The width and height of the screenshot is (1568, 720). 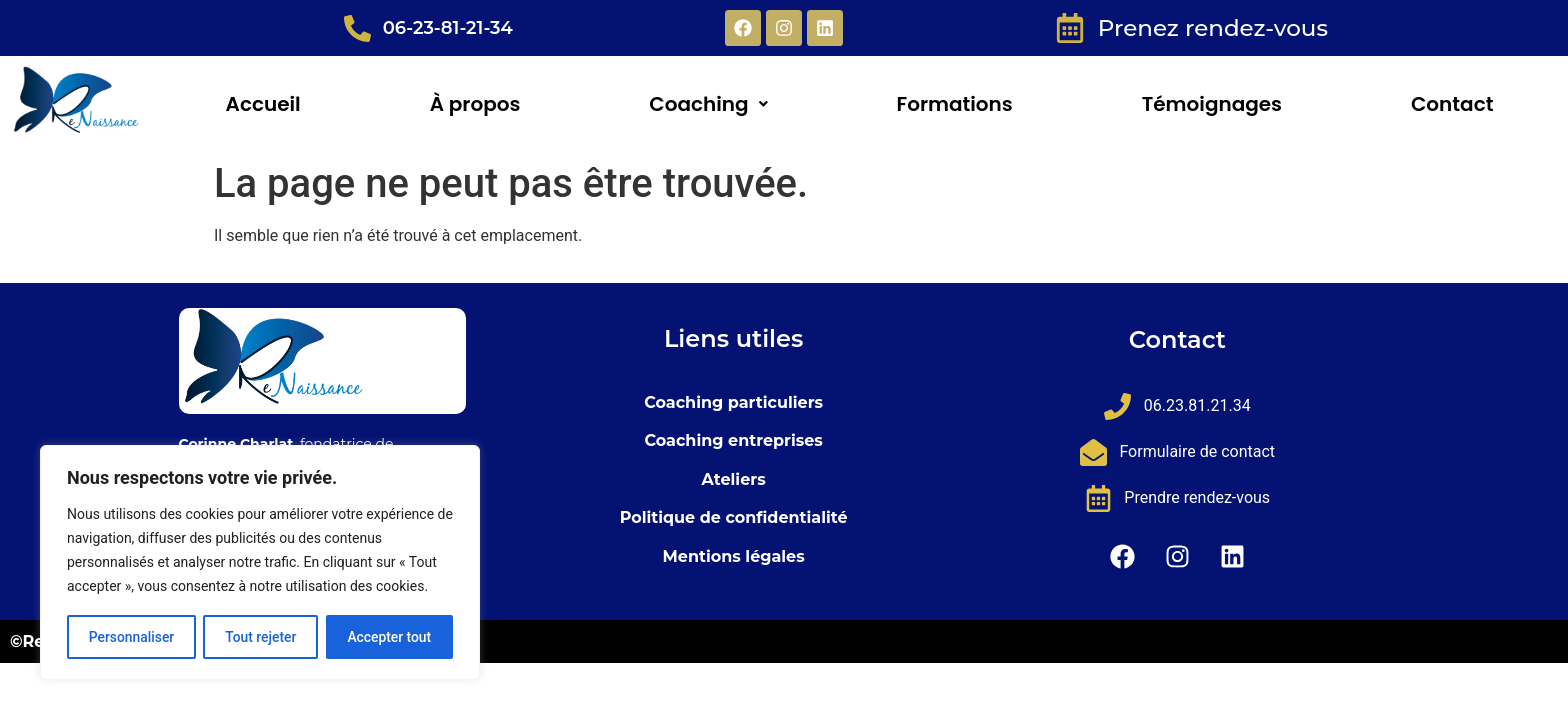 What do you see at coordinates (131, 637) in the screenshot?
I see `Personnaliser` at bounding box center [131, 637].